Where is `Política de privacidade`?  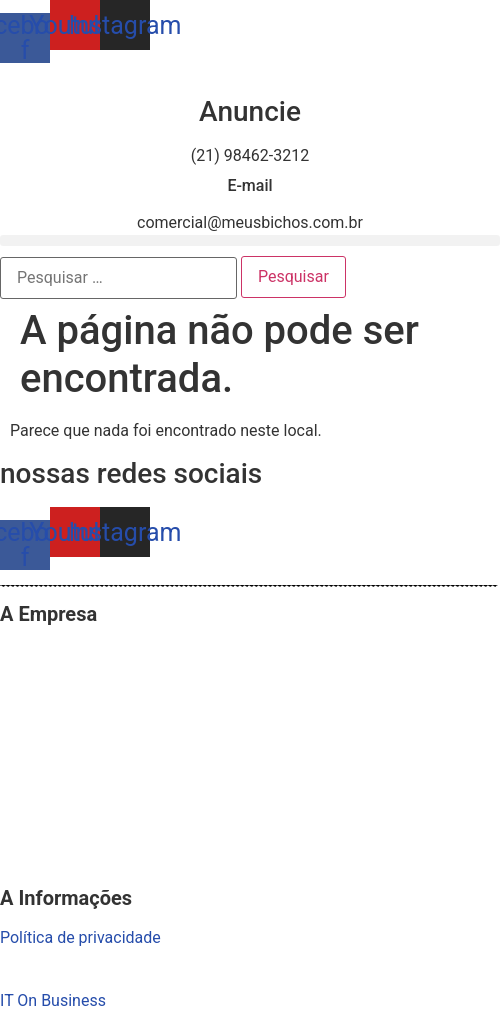 Política de privacidade is located at coordinates (80, 937).